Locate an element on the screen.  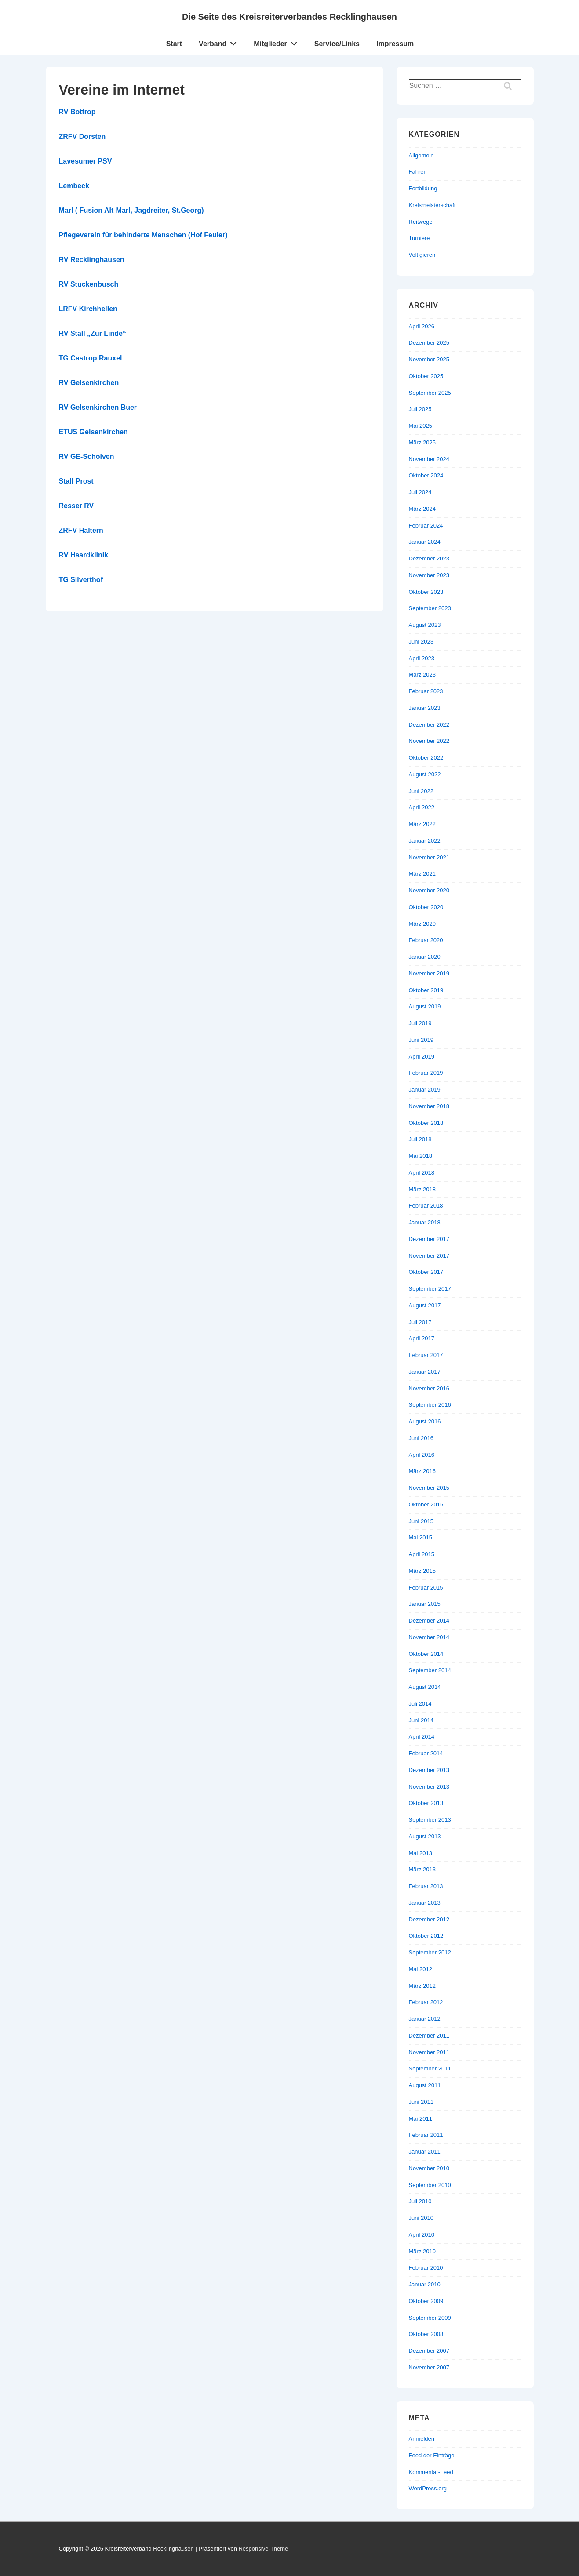
Oktober 2008 is located at coordinates (426, 2334).